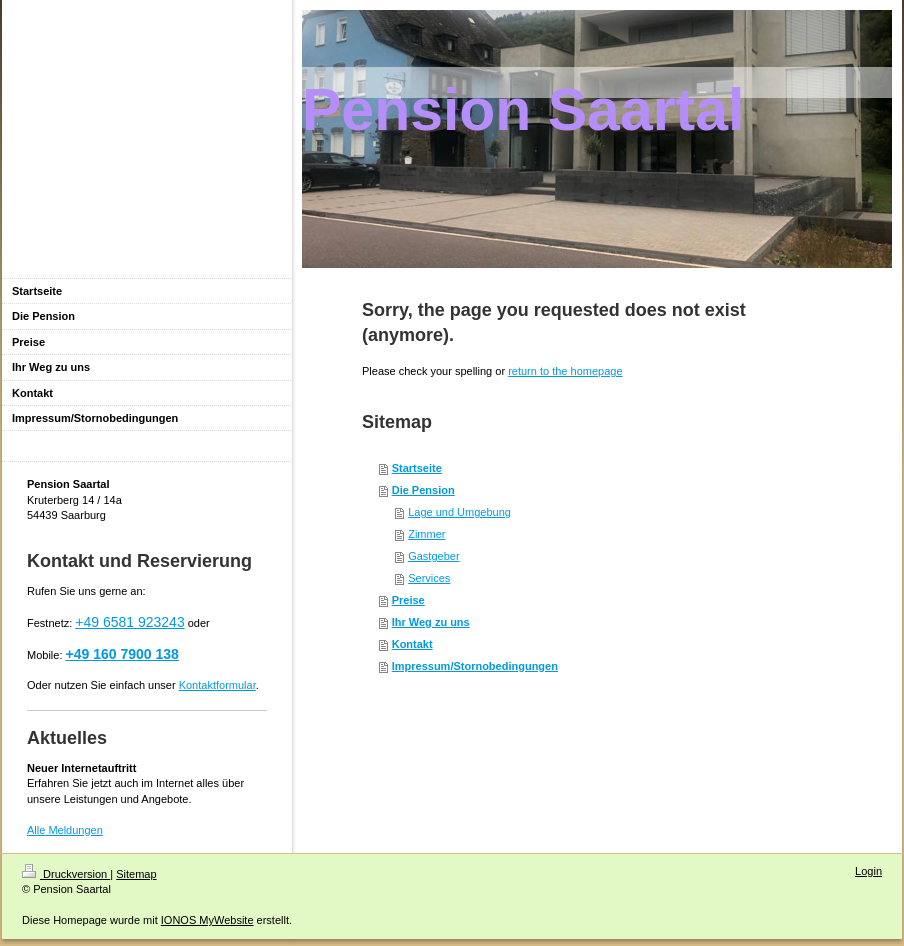  What do you see at coordinates (122, 654) in the screenshot?
I see `+49 160 7900 138` at bounding box center [122, 654].